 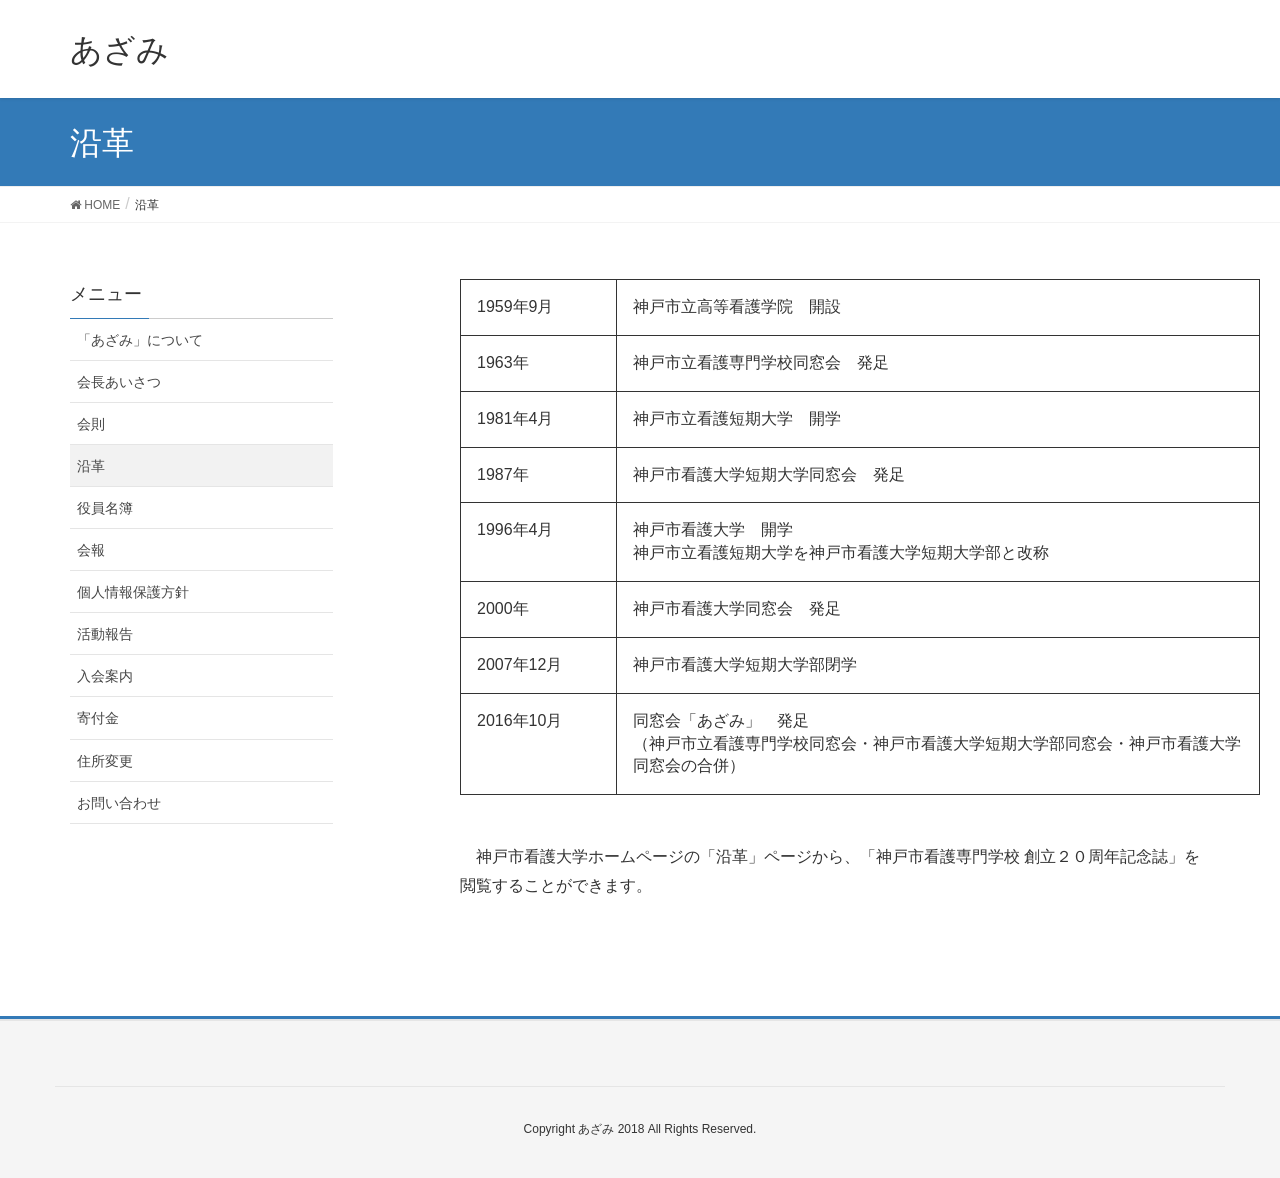 What do you see at coordinates (105, 634) in the screenshot?
I see `活動報告` at bounding box center [105, 634].